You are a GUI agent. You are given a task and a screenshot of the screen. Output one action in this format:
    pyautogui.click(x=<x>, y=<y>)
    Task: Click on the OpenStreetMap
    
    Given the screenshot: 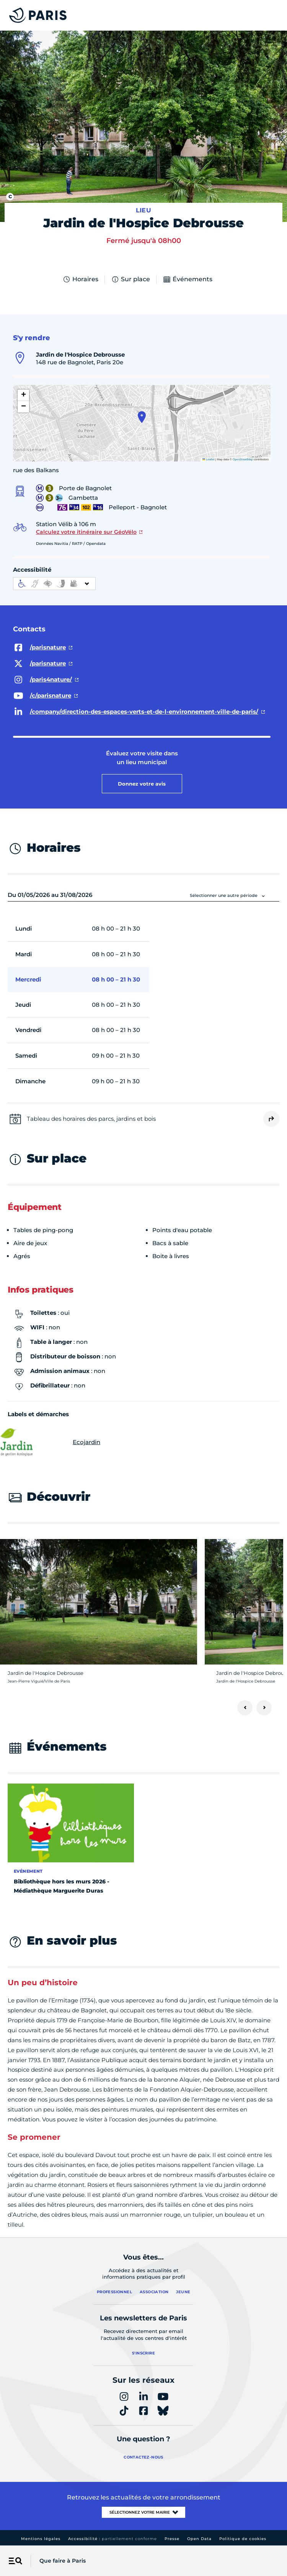 What is the action you would take?
    pyautogui.click(x=243, y=459)
    